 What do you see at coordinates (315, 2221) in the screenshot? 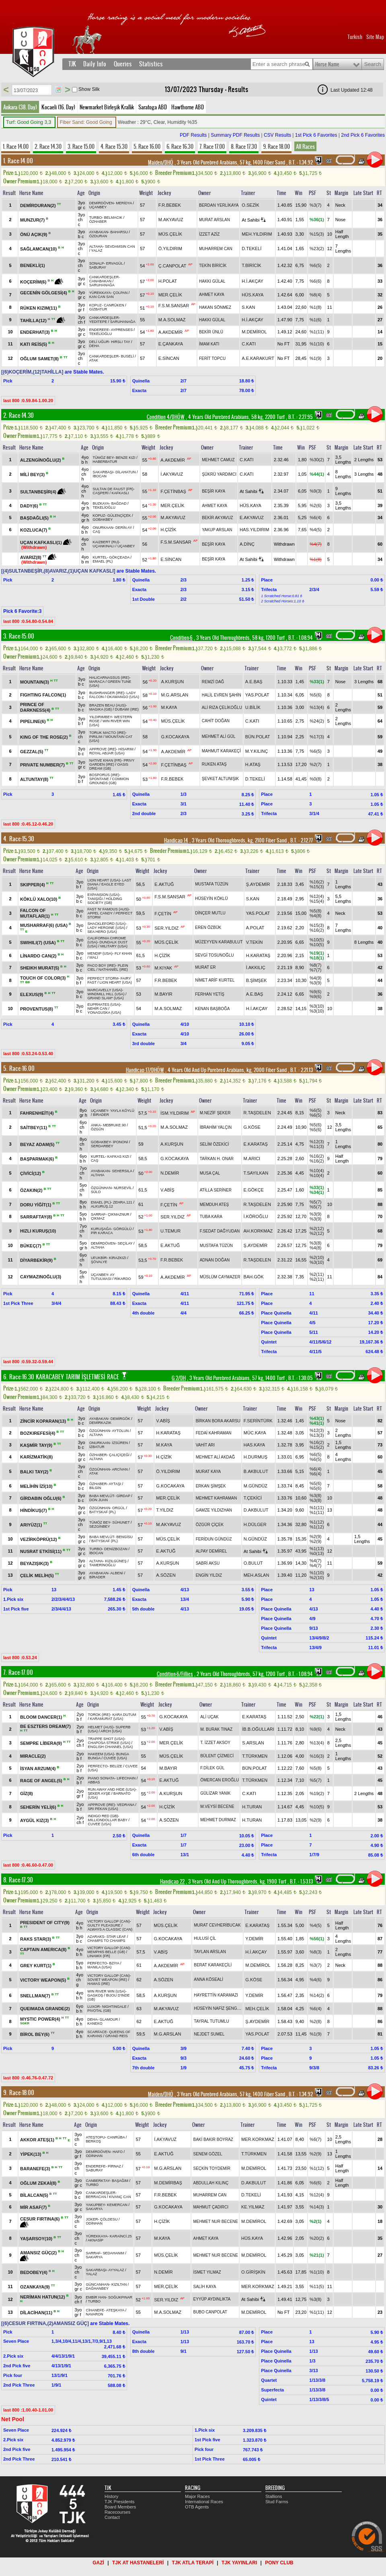
I see `%2(1)` at bounding box center [315, 2221].